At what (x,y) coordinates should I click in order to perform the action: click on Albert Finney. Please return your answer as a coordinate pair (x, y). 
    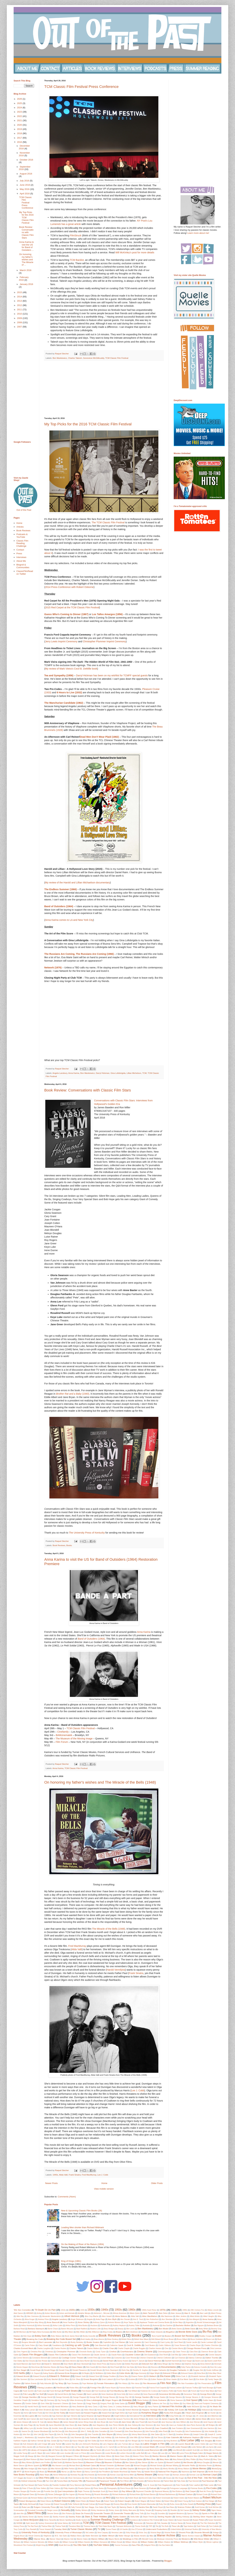
    Looking at the image, I should click on (216, 2313).